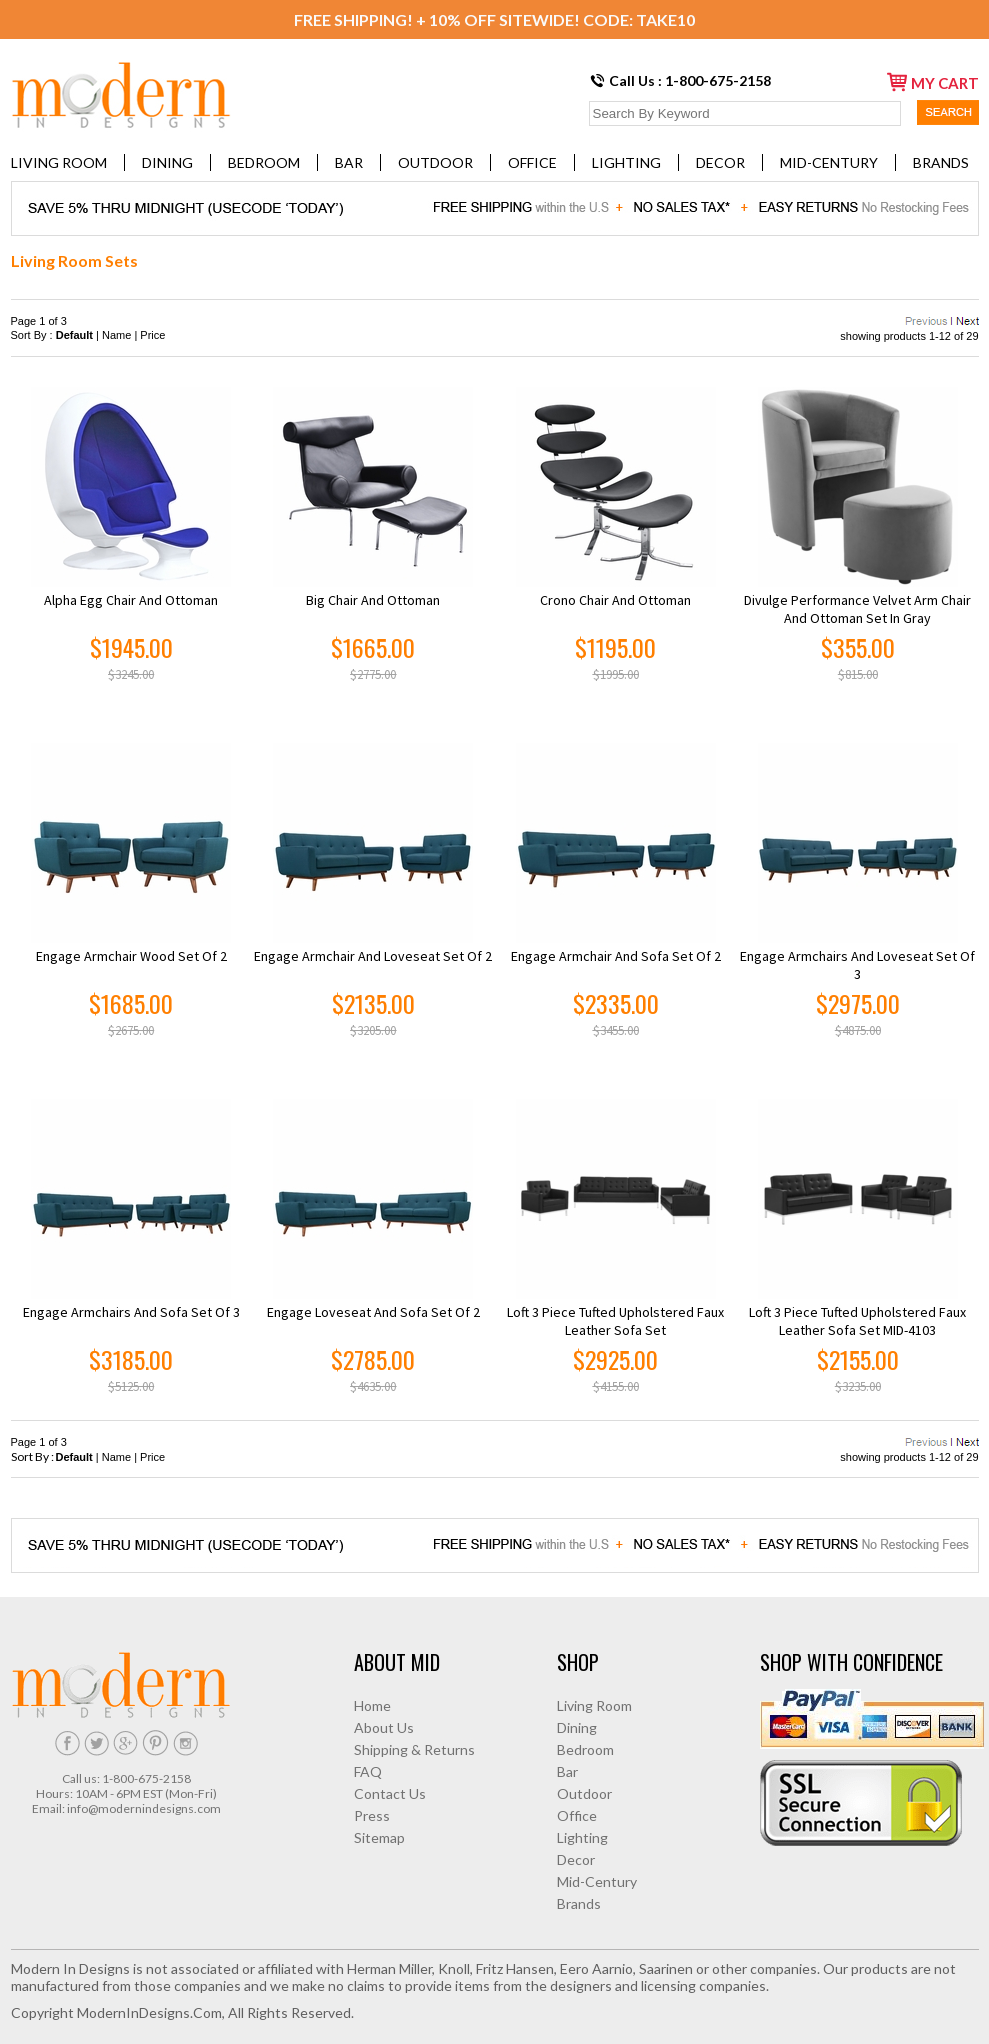  What do you see at coordinates (349, 162) in the screenshot?
I see `Bar` at bounding box center [349, 162].